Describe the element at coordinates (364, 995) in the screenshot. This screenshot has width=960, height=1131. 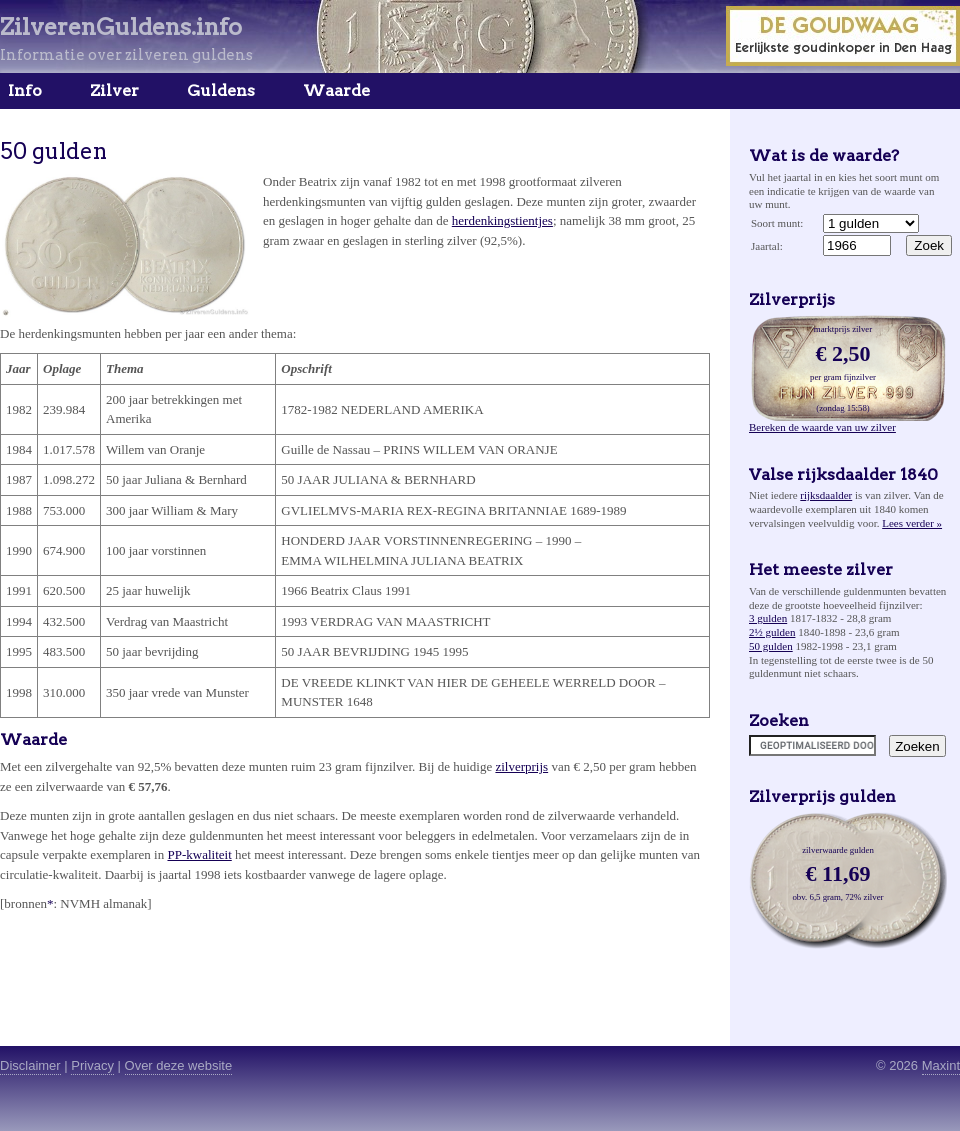
I see `[Advertisement]` at that location.